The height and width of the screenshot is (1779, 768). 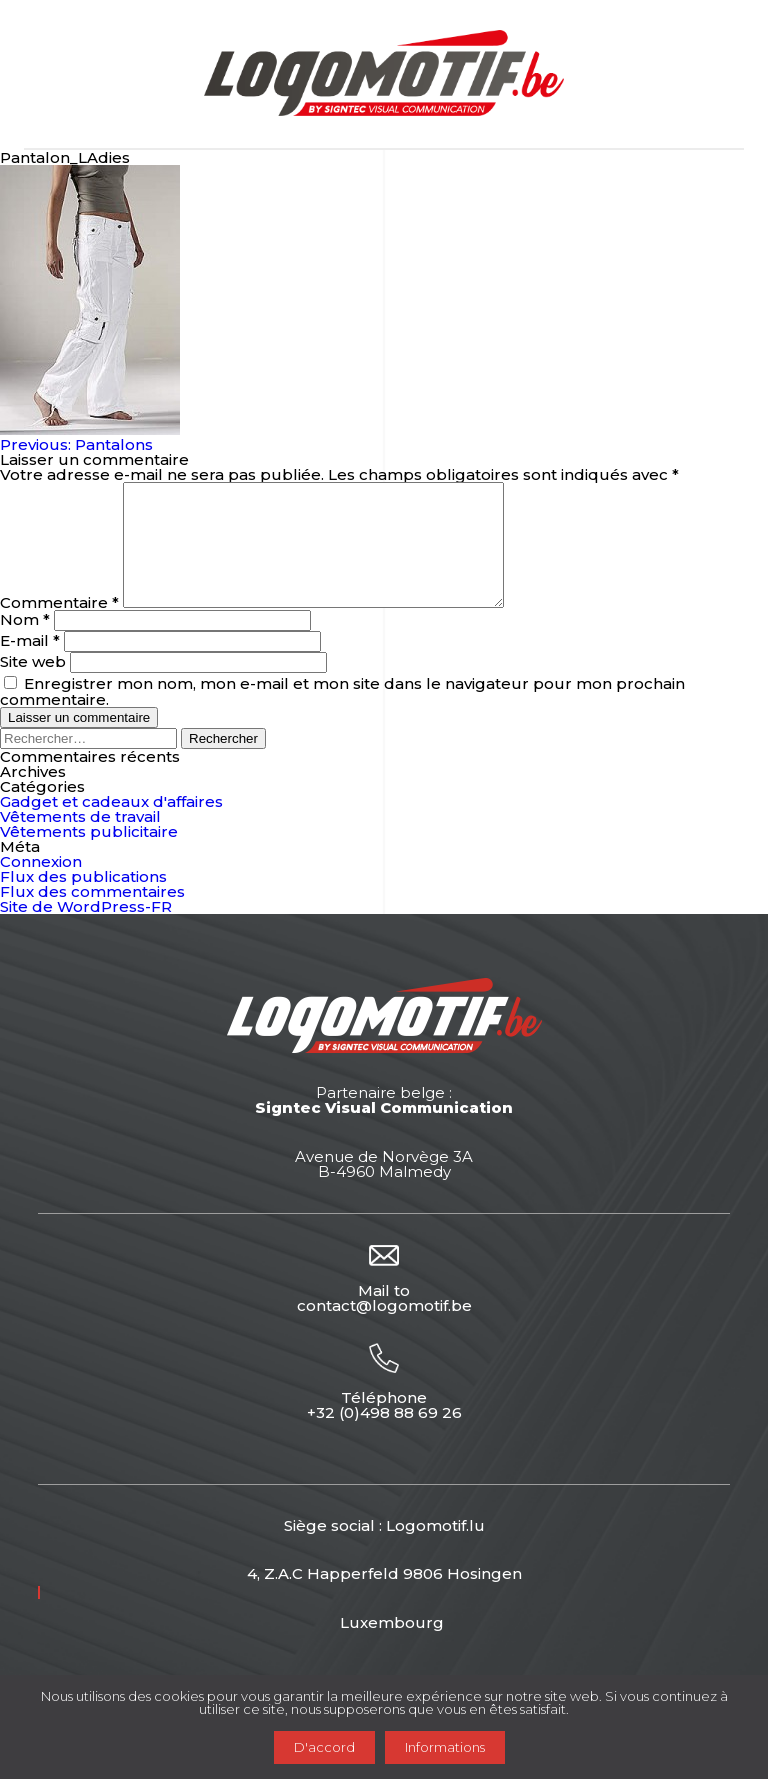 What do you see at coordinates (41, 885) in the screenshot?
I see `Connexion` at bounding box center [41, 885].